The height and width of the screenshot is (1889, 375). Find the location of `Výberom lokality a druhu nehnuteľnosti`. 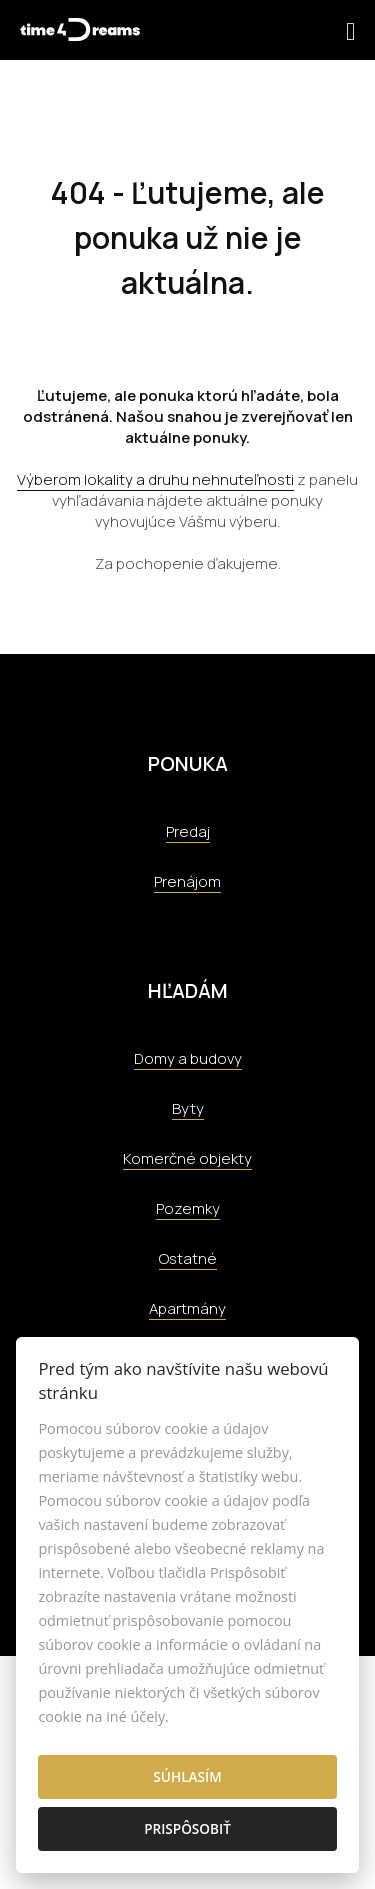

Výberom lokality a druhu nehnuteľnosti is located at coordinates (155, 479).